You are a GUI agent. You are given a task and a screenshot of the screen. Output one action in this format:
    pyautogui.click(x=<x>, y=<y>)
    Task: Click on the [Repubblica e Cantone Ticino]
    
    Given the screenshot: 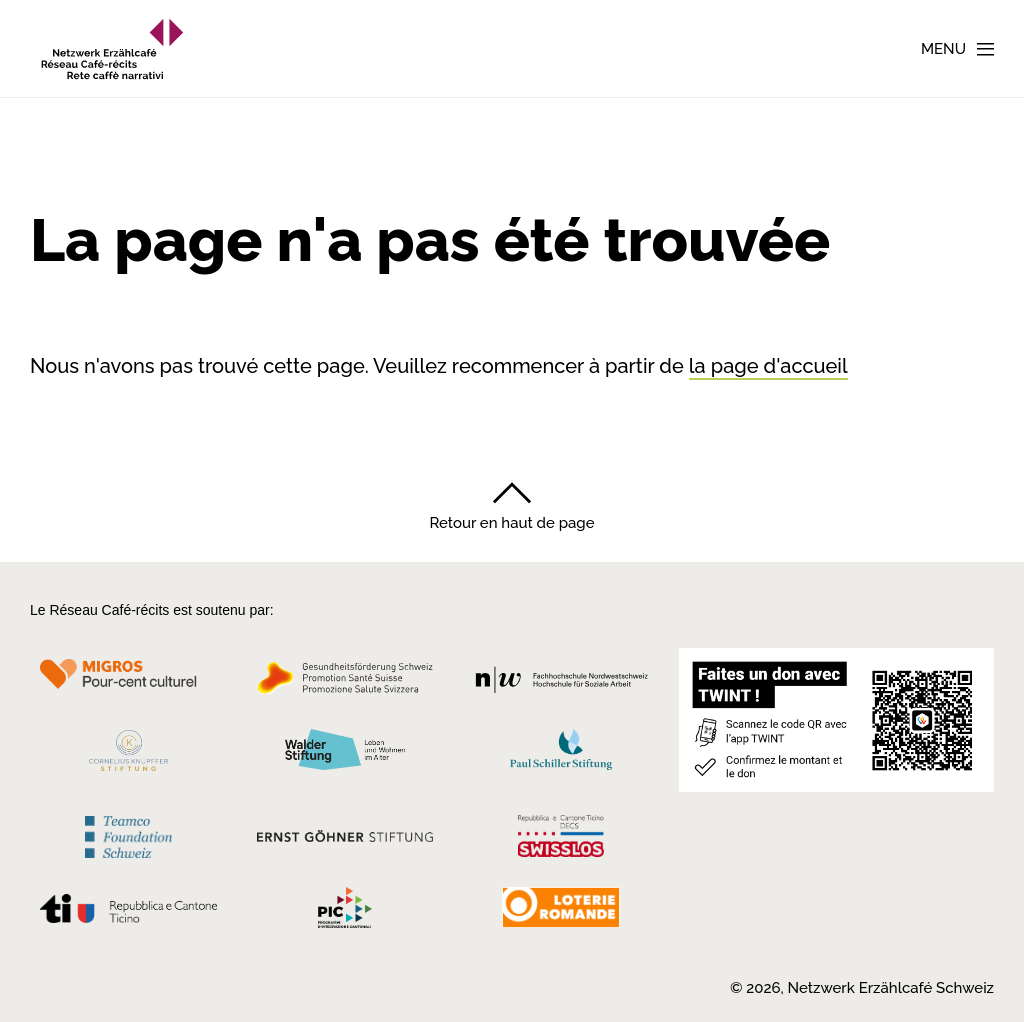 What is the action you would take?
    pyautogui.click(x=128, y=914)
    